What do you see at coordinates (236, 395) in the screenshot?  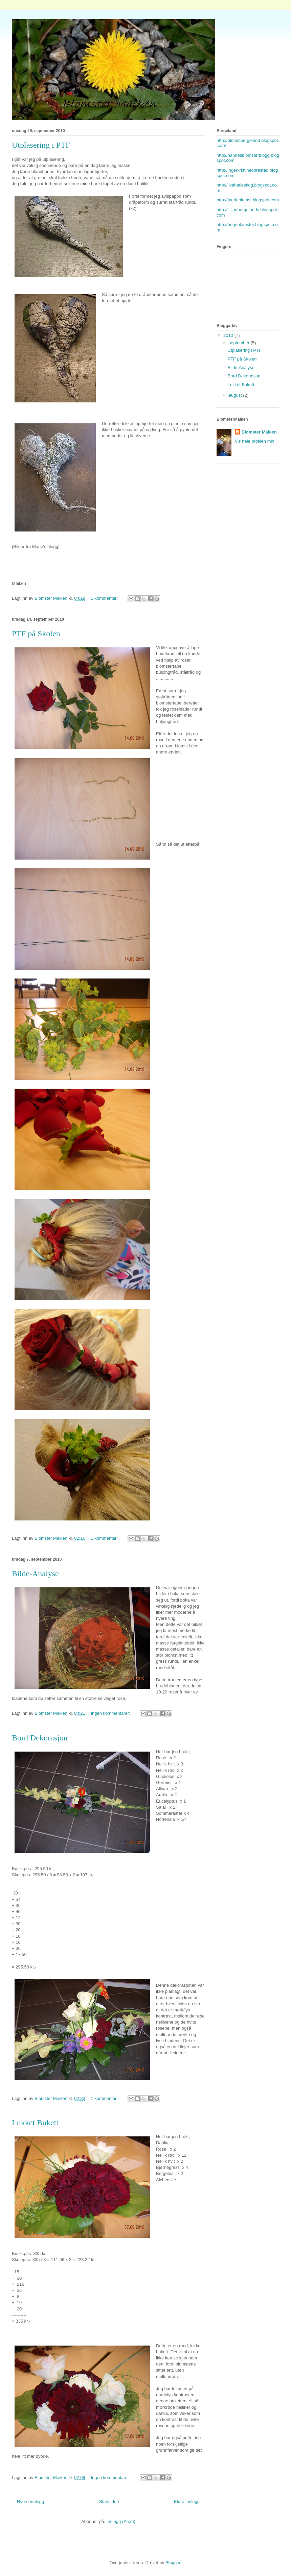 I see `august` at bounding box center [236, 395].